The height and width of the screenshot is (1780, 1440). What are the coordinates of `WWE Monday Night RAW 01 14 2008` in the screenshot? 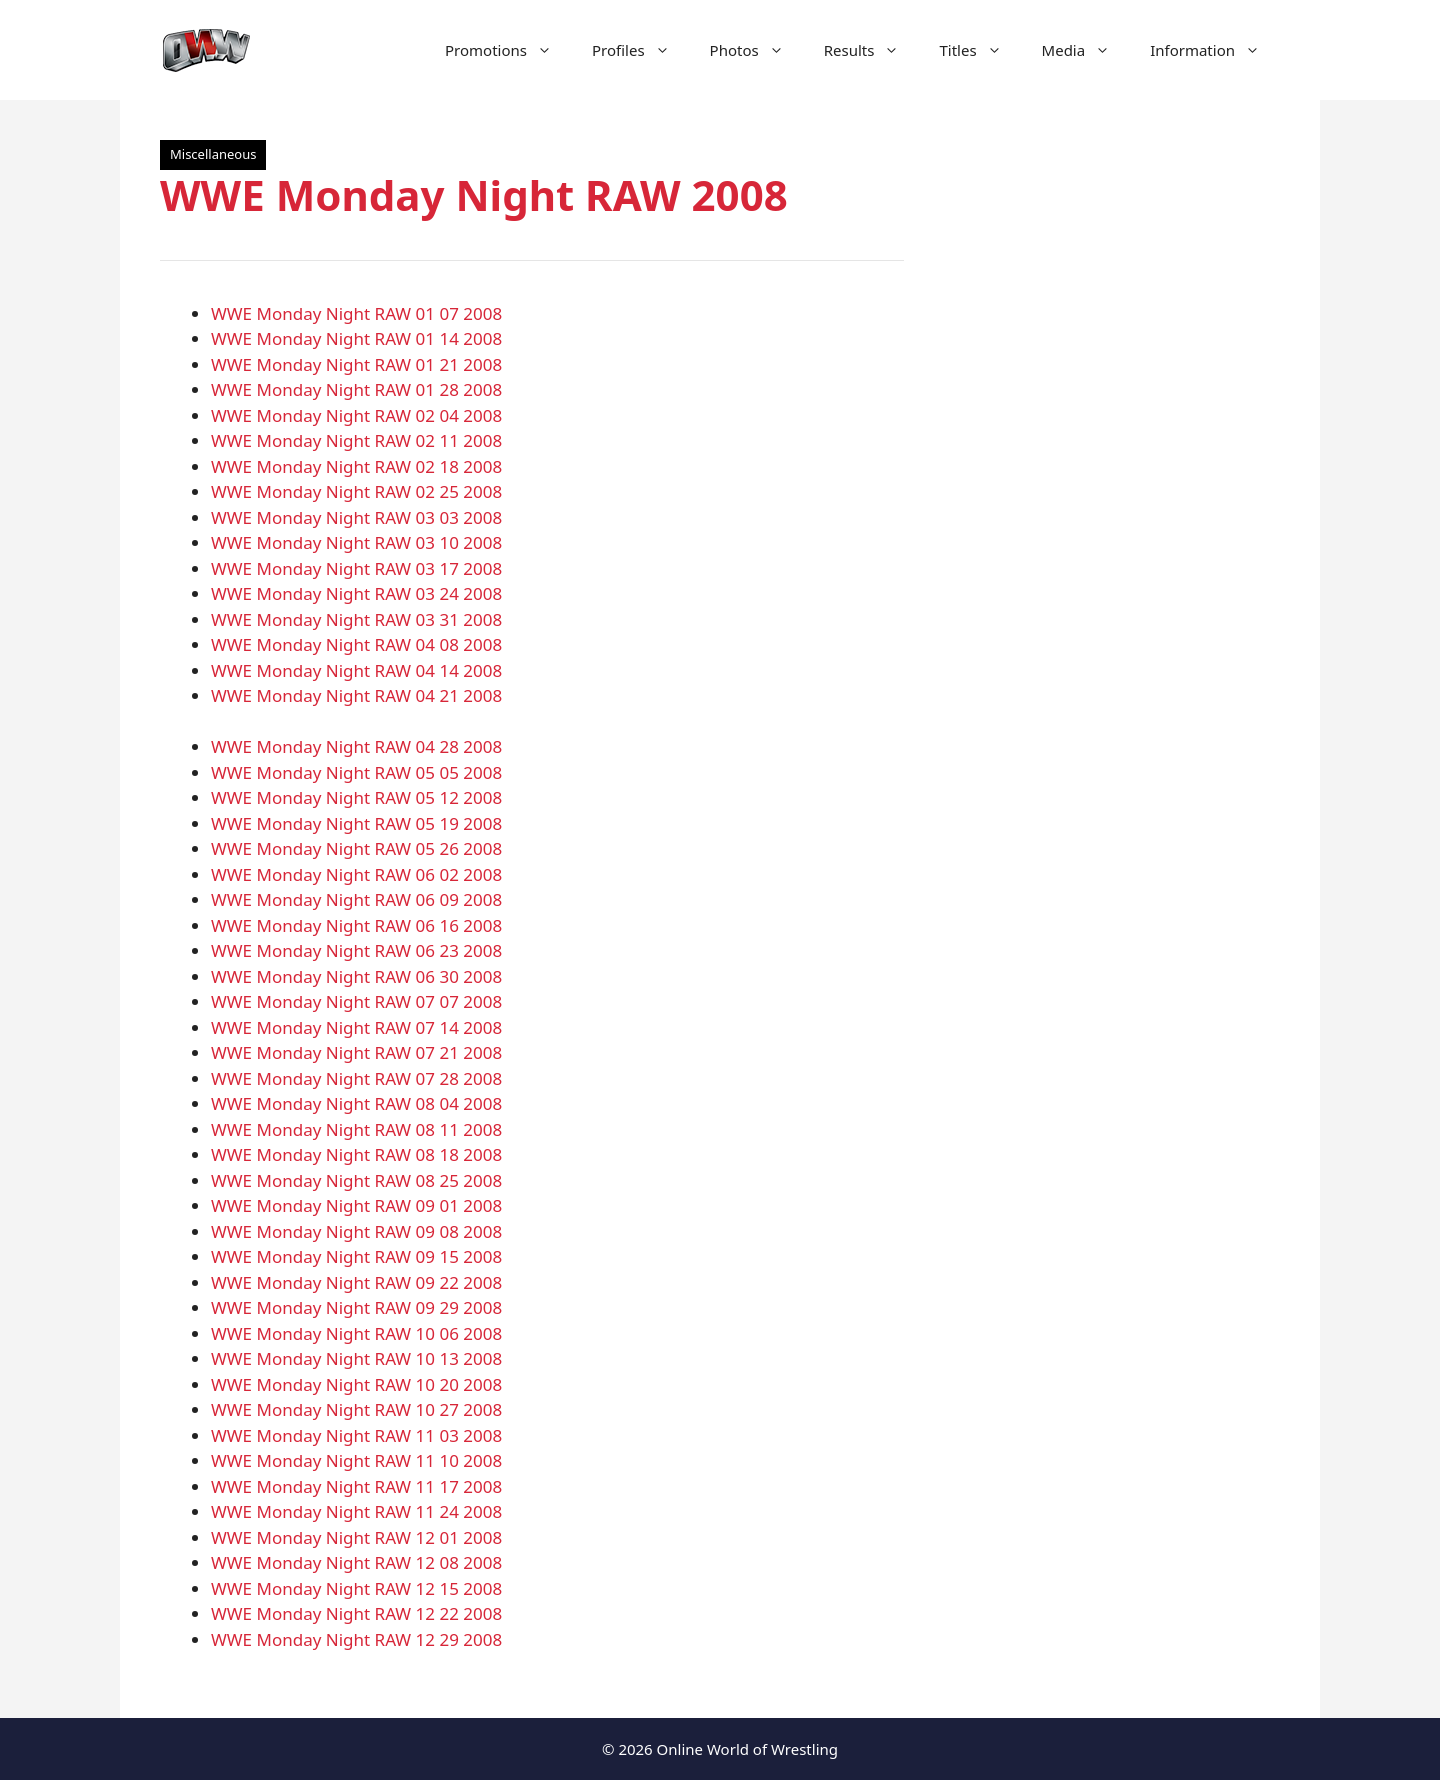 It's located at (356, 338).